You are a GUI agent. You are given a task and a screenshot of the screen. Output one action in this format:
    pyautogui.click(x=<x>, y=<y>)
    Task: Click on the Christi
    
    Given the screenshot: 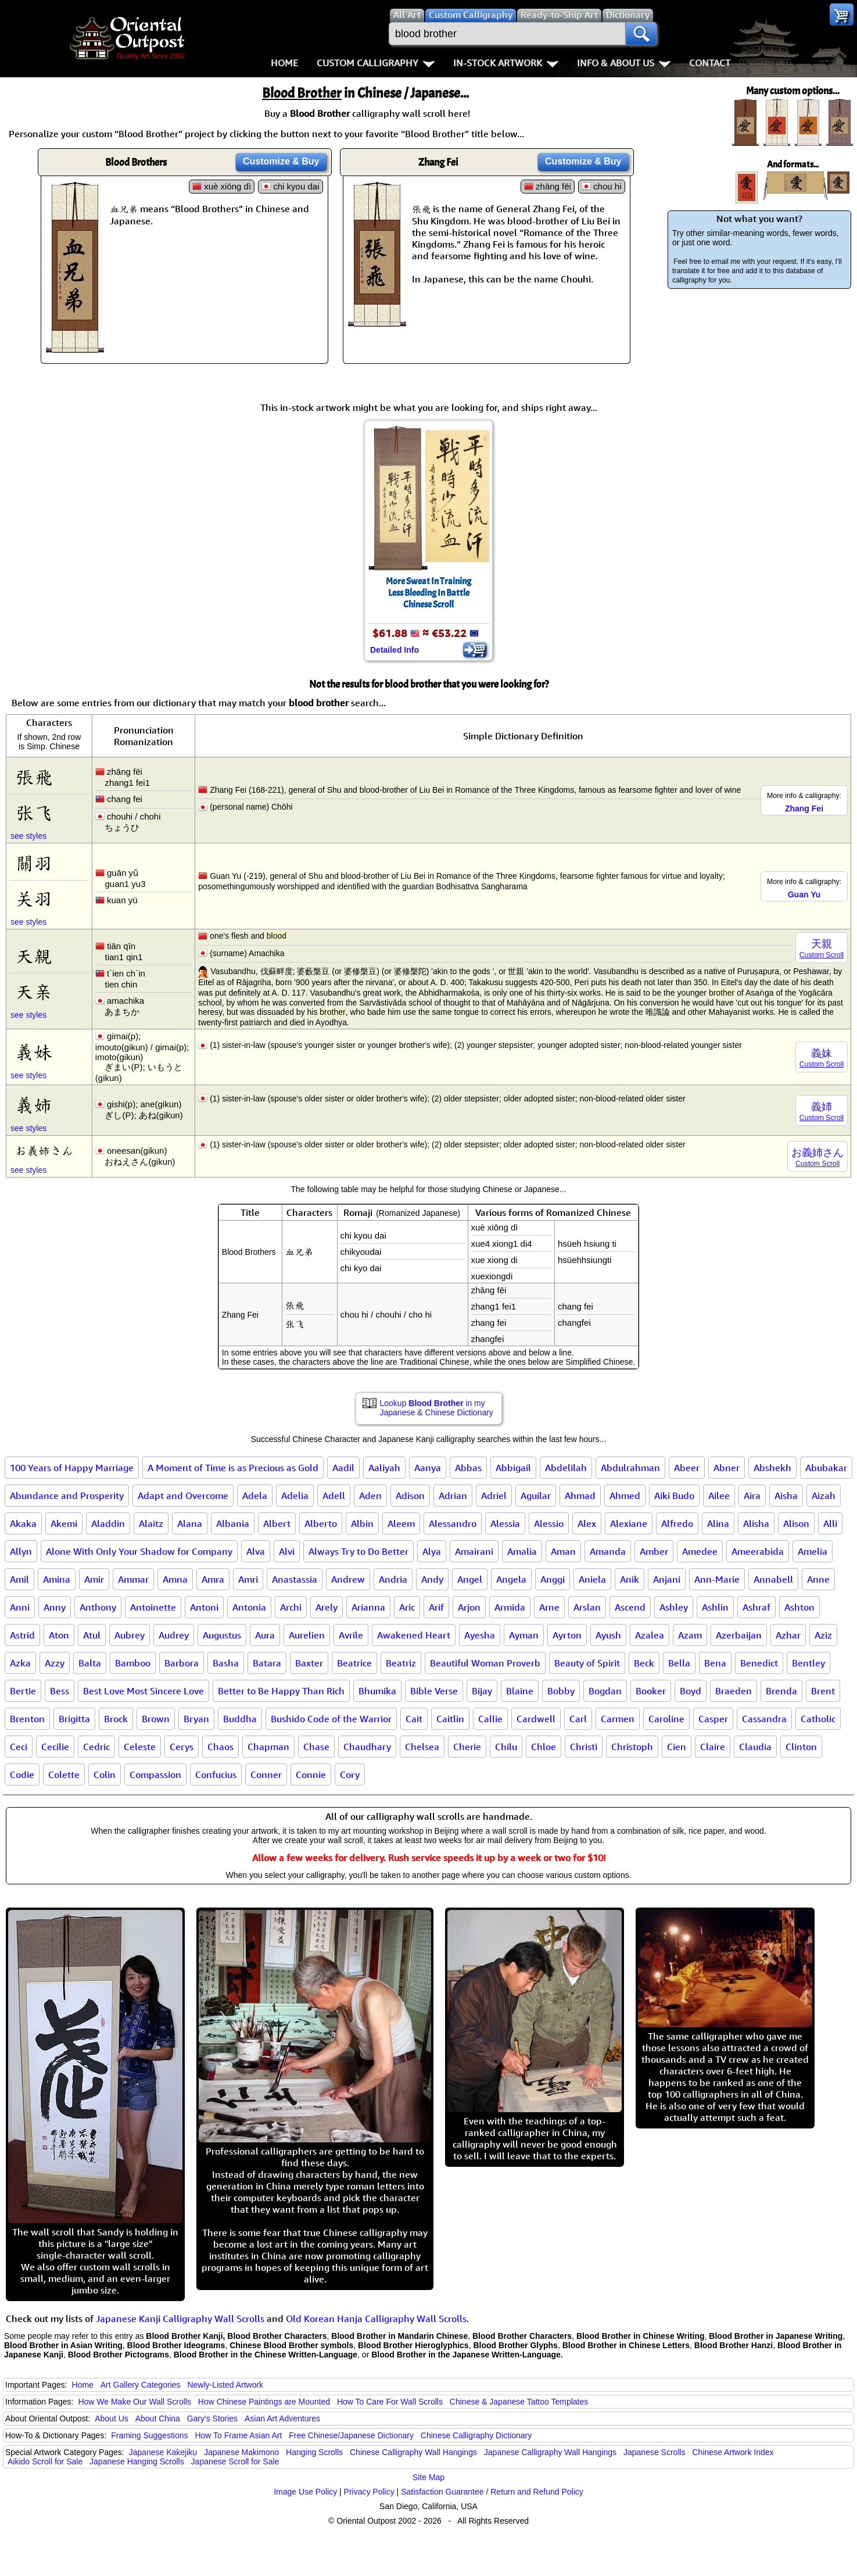 What is the action you would take?
    pyautogui.click(x=583, y=1746)
    